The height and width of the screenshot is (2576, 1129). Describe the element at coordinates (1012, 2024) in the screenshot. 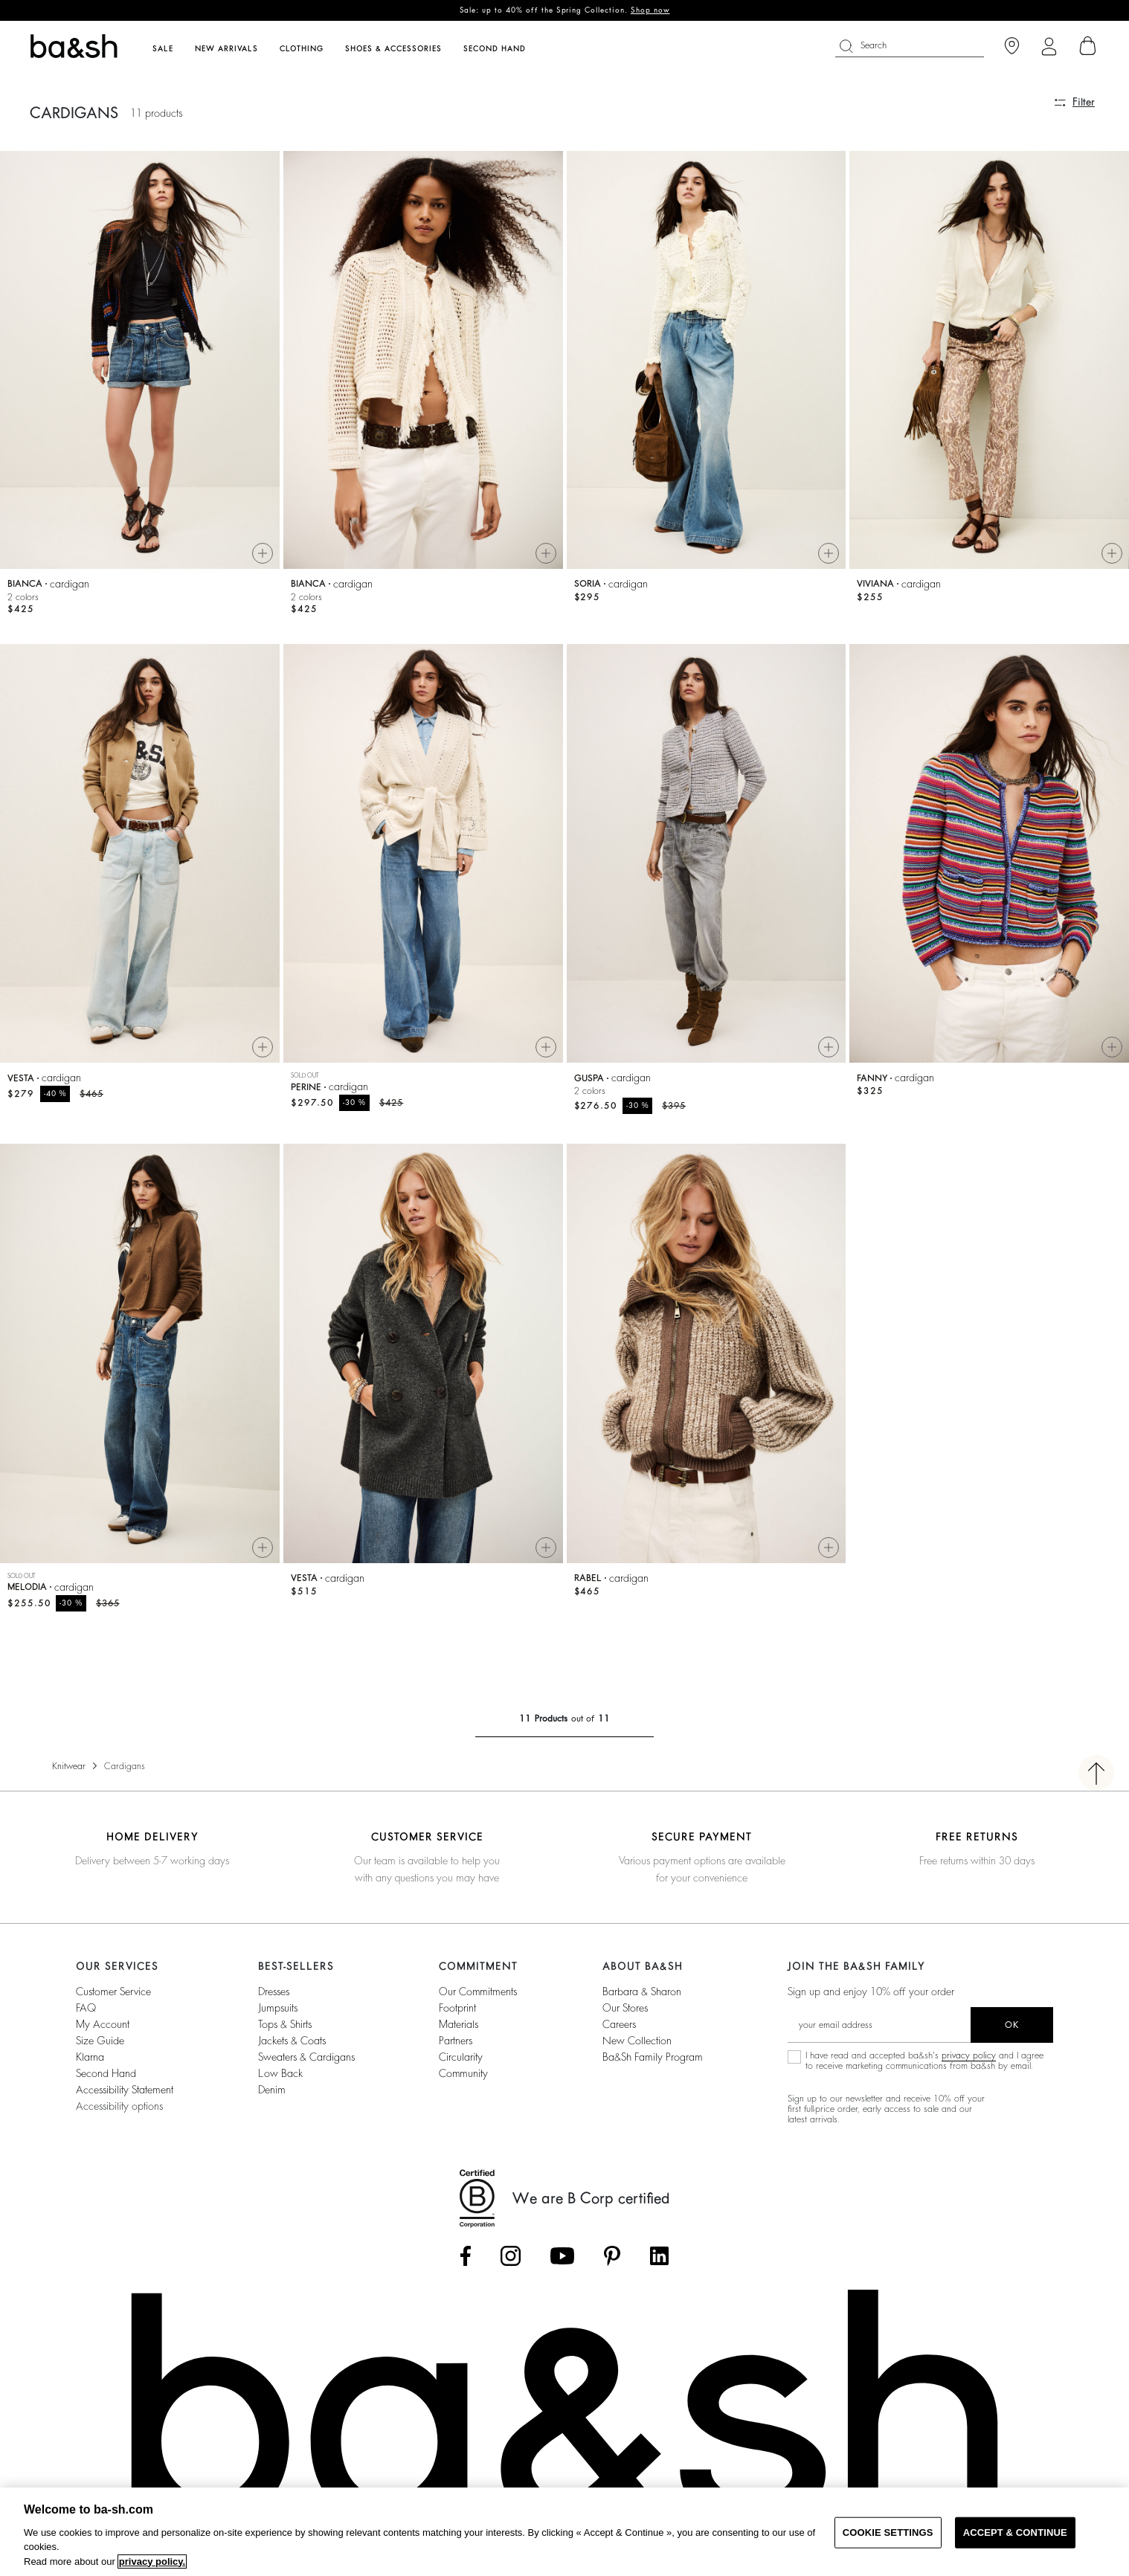

I see `ok` at that location.